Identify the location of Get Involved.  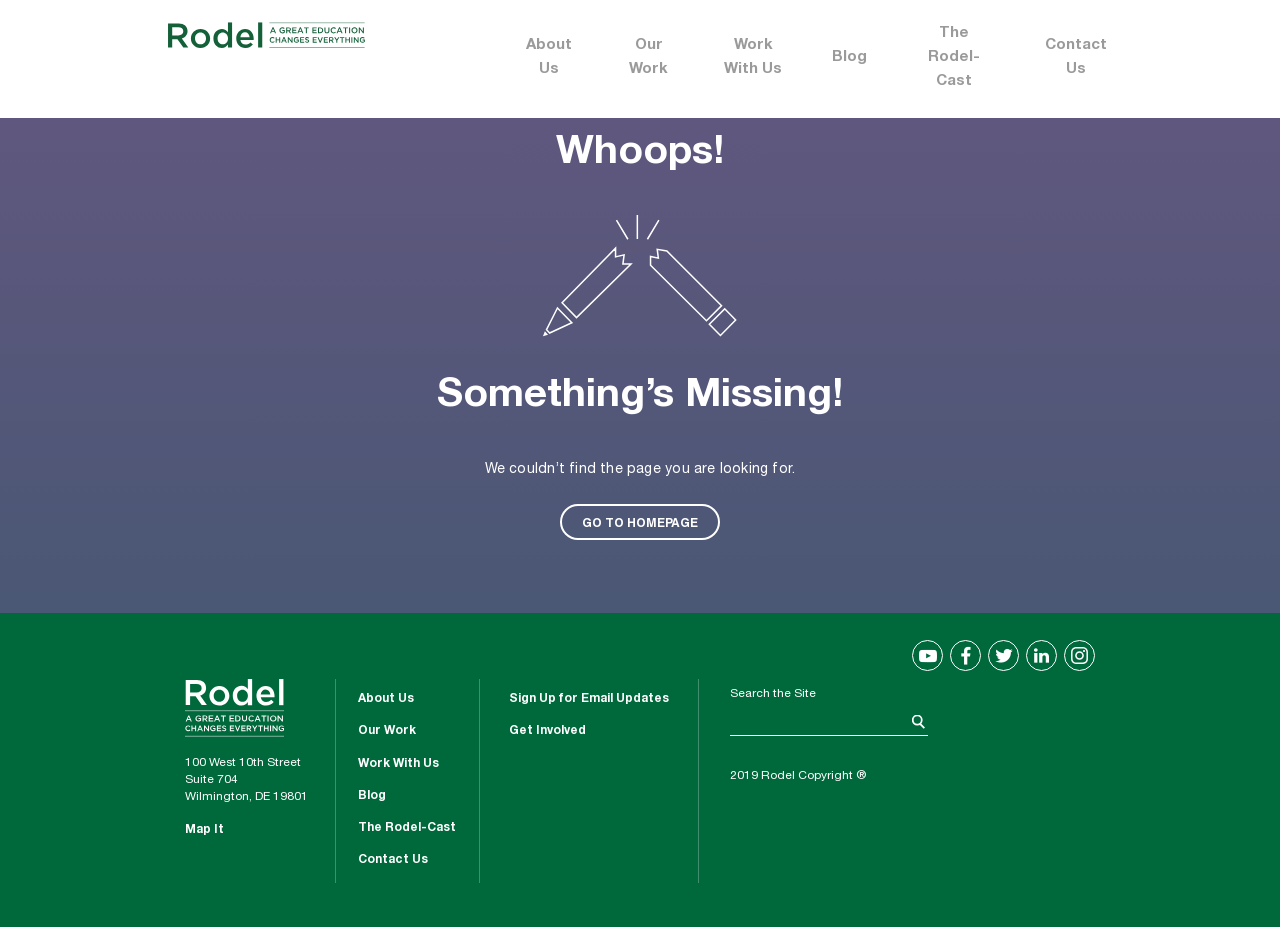
(547, 731).